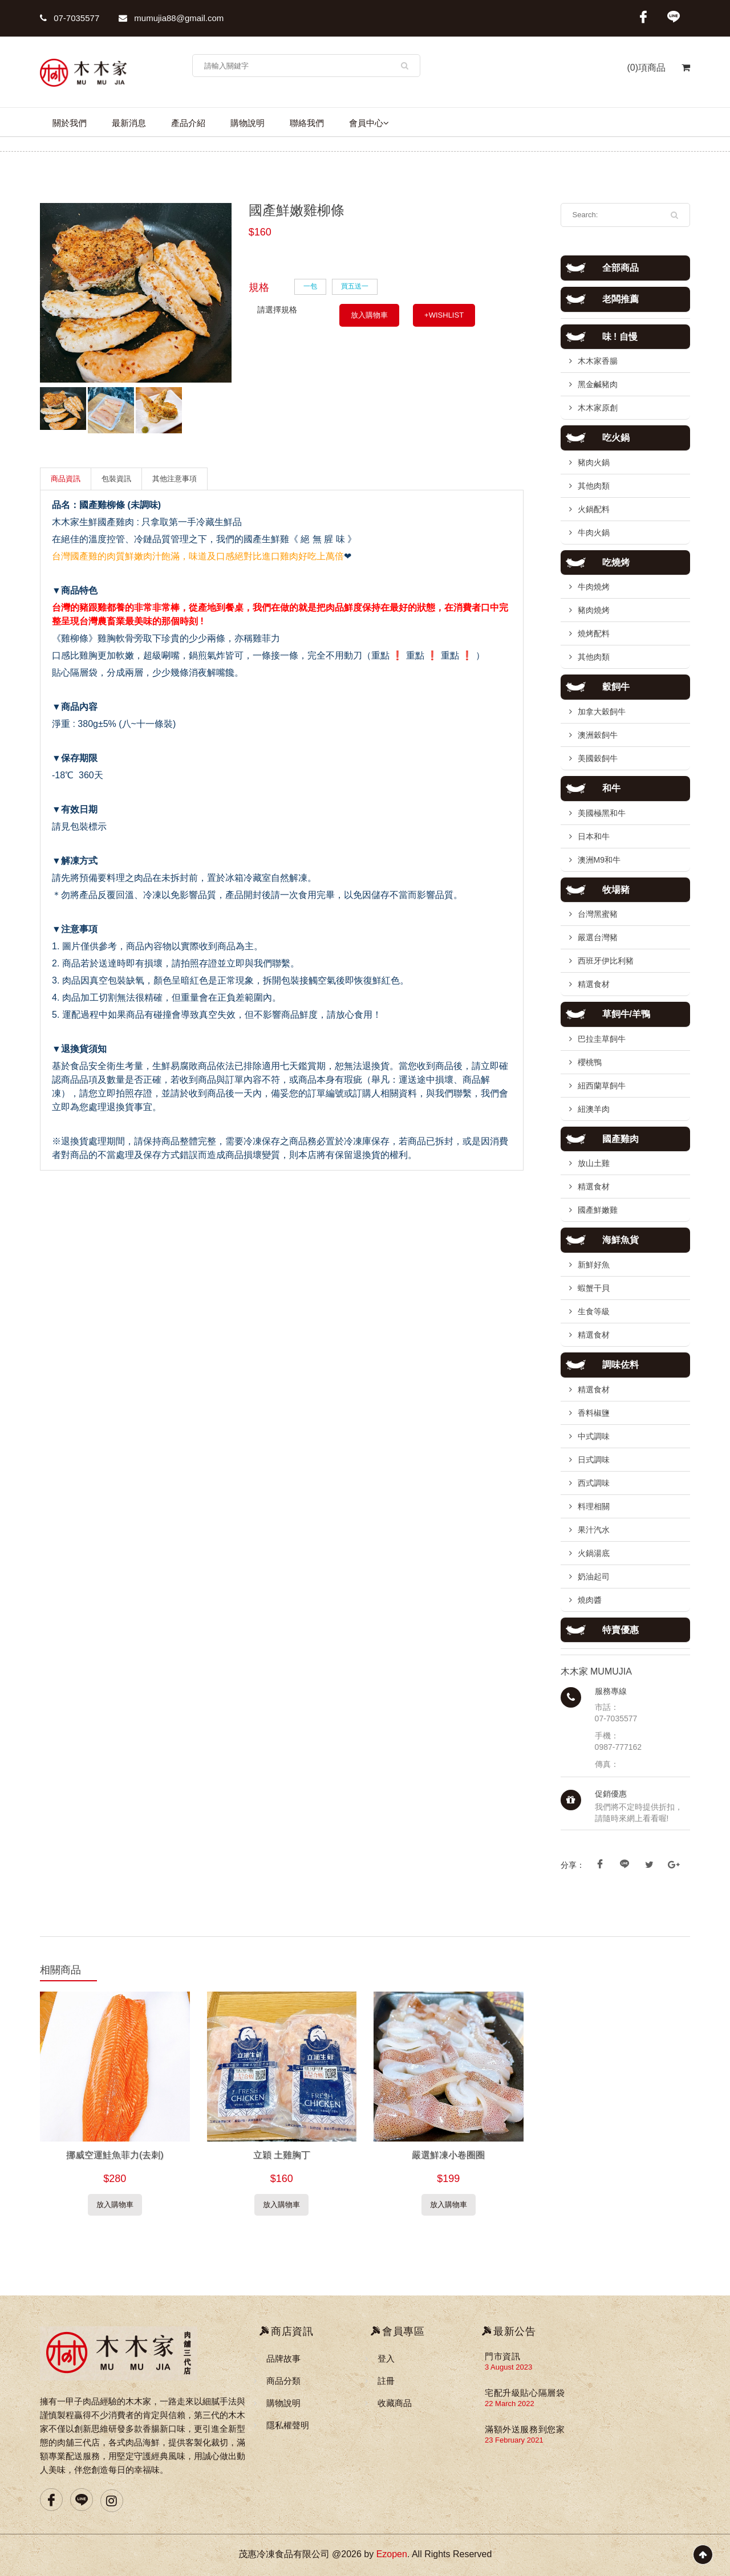 This screenshot has width=730, height=2576. What do you see at coordinates (594, 462) in the screenshot?
I see `豬肉火鍋` at bounding box center [594, 462].